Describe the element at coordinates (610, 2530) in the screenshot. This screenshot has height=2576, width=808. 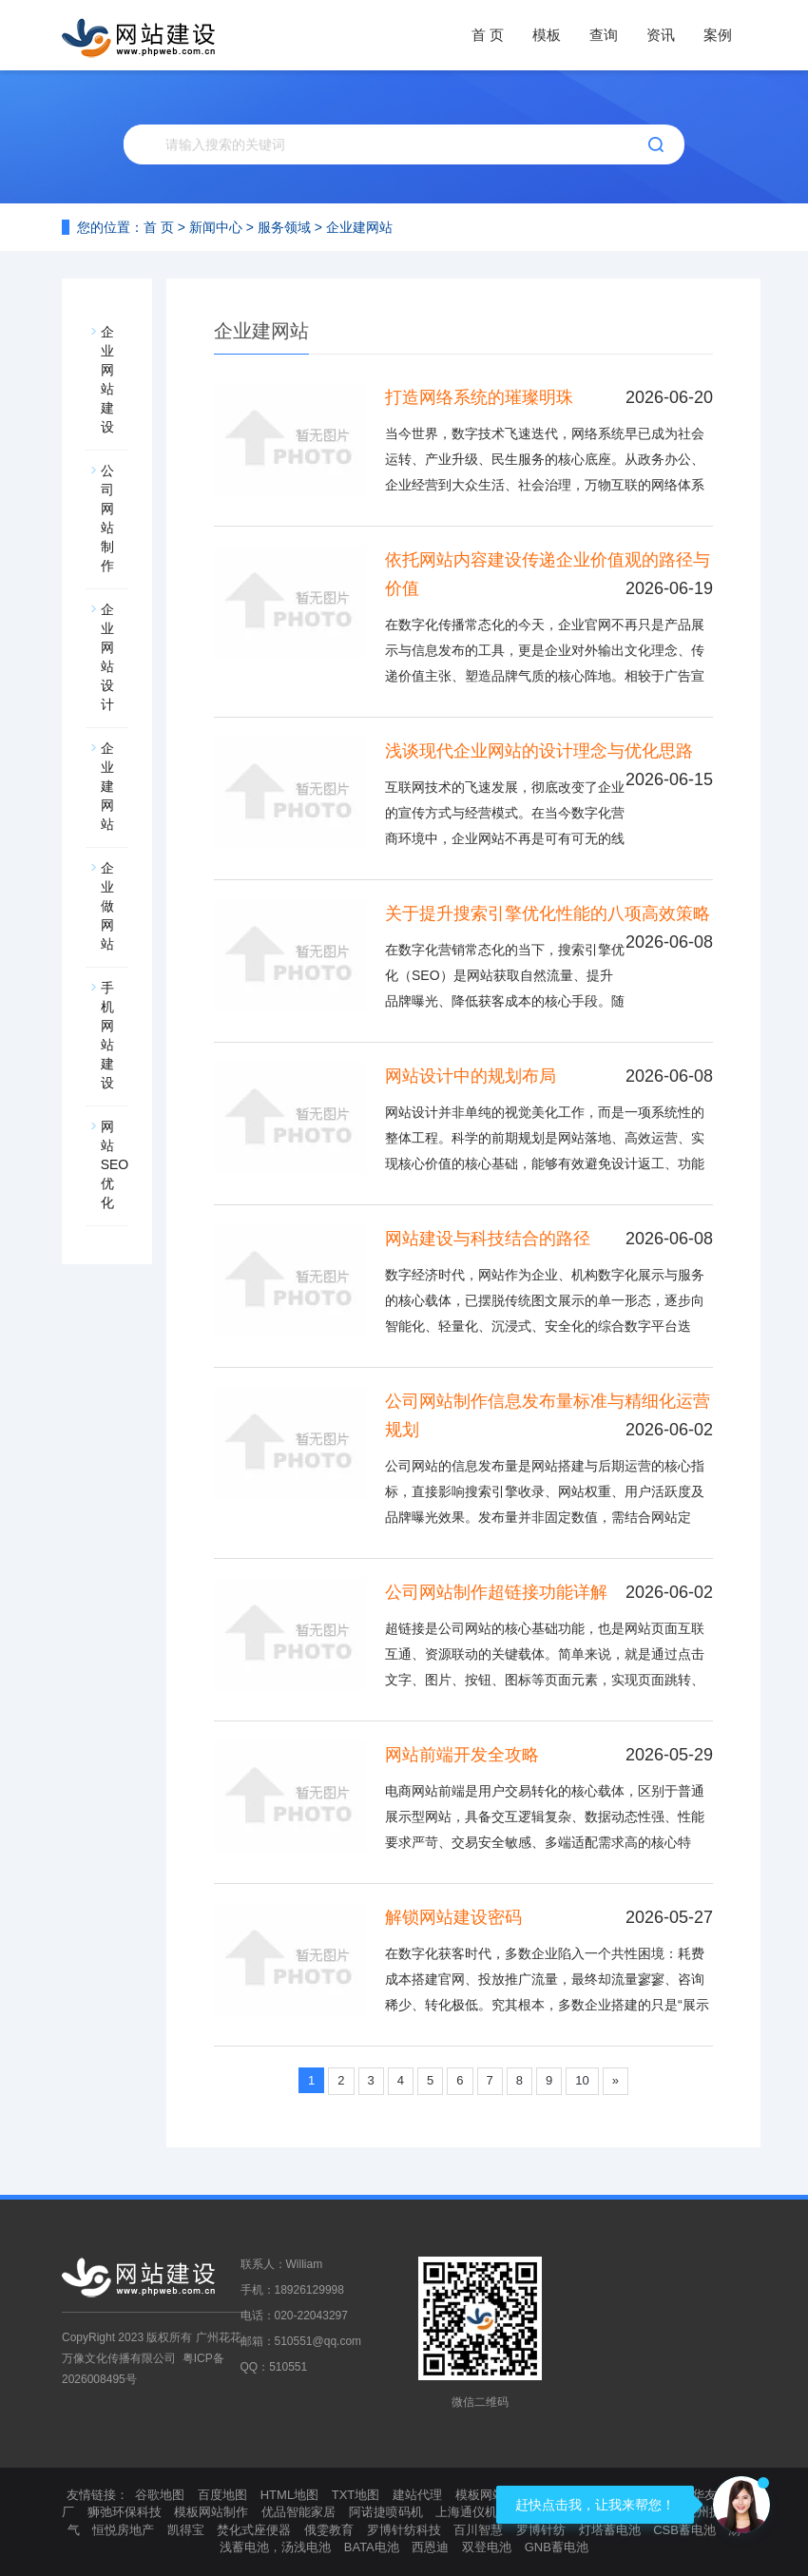
I see `灯塔蓄电池` at that location.